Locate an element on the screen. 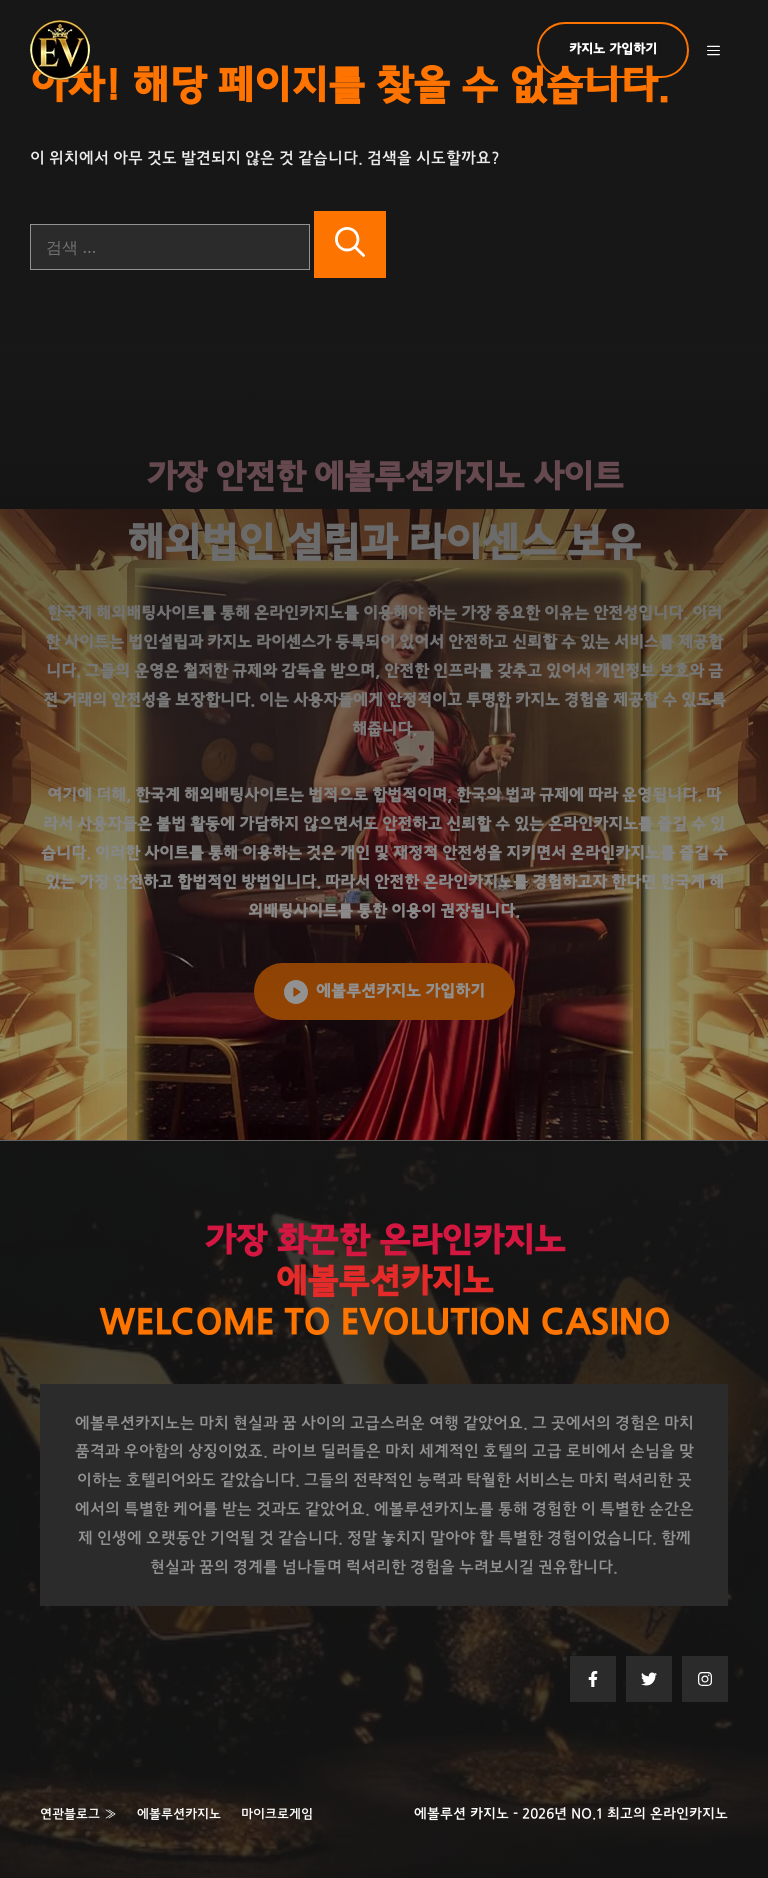 Image resolution: width=768 pixels, height=1878 pixels. [검색] is located at coordinates (350, 244).